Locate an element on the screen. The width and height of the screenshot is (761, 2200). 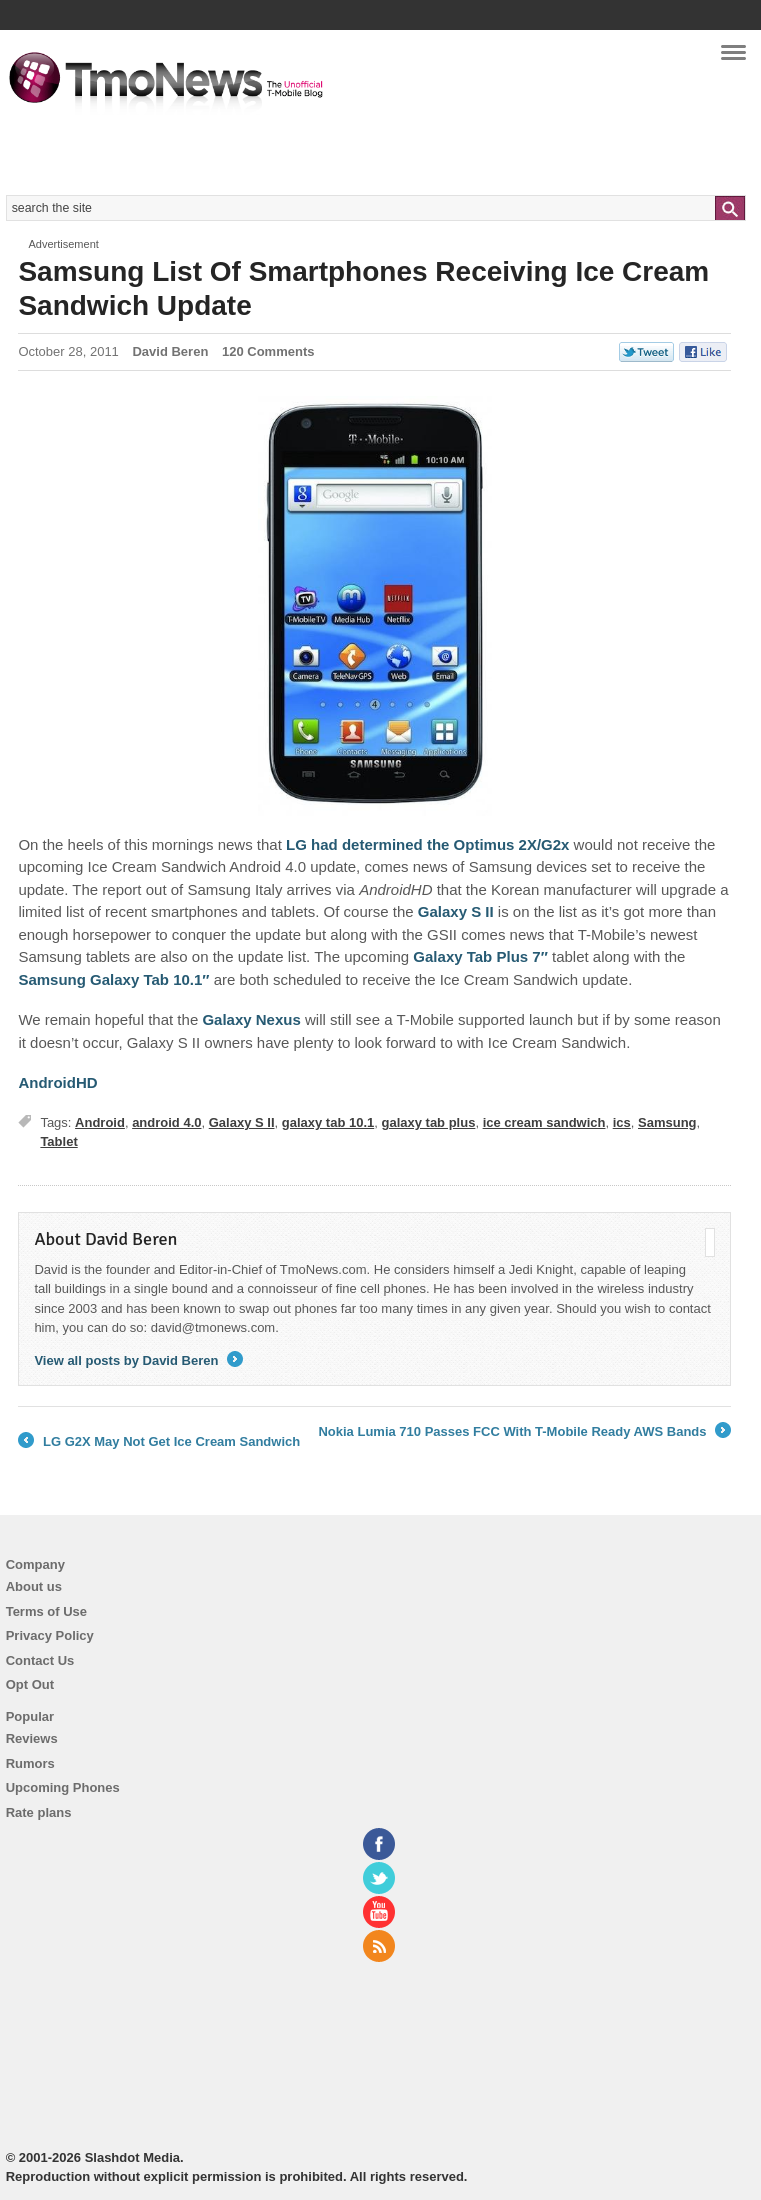
Android is located at coordinates (100, 1122).